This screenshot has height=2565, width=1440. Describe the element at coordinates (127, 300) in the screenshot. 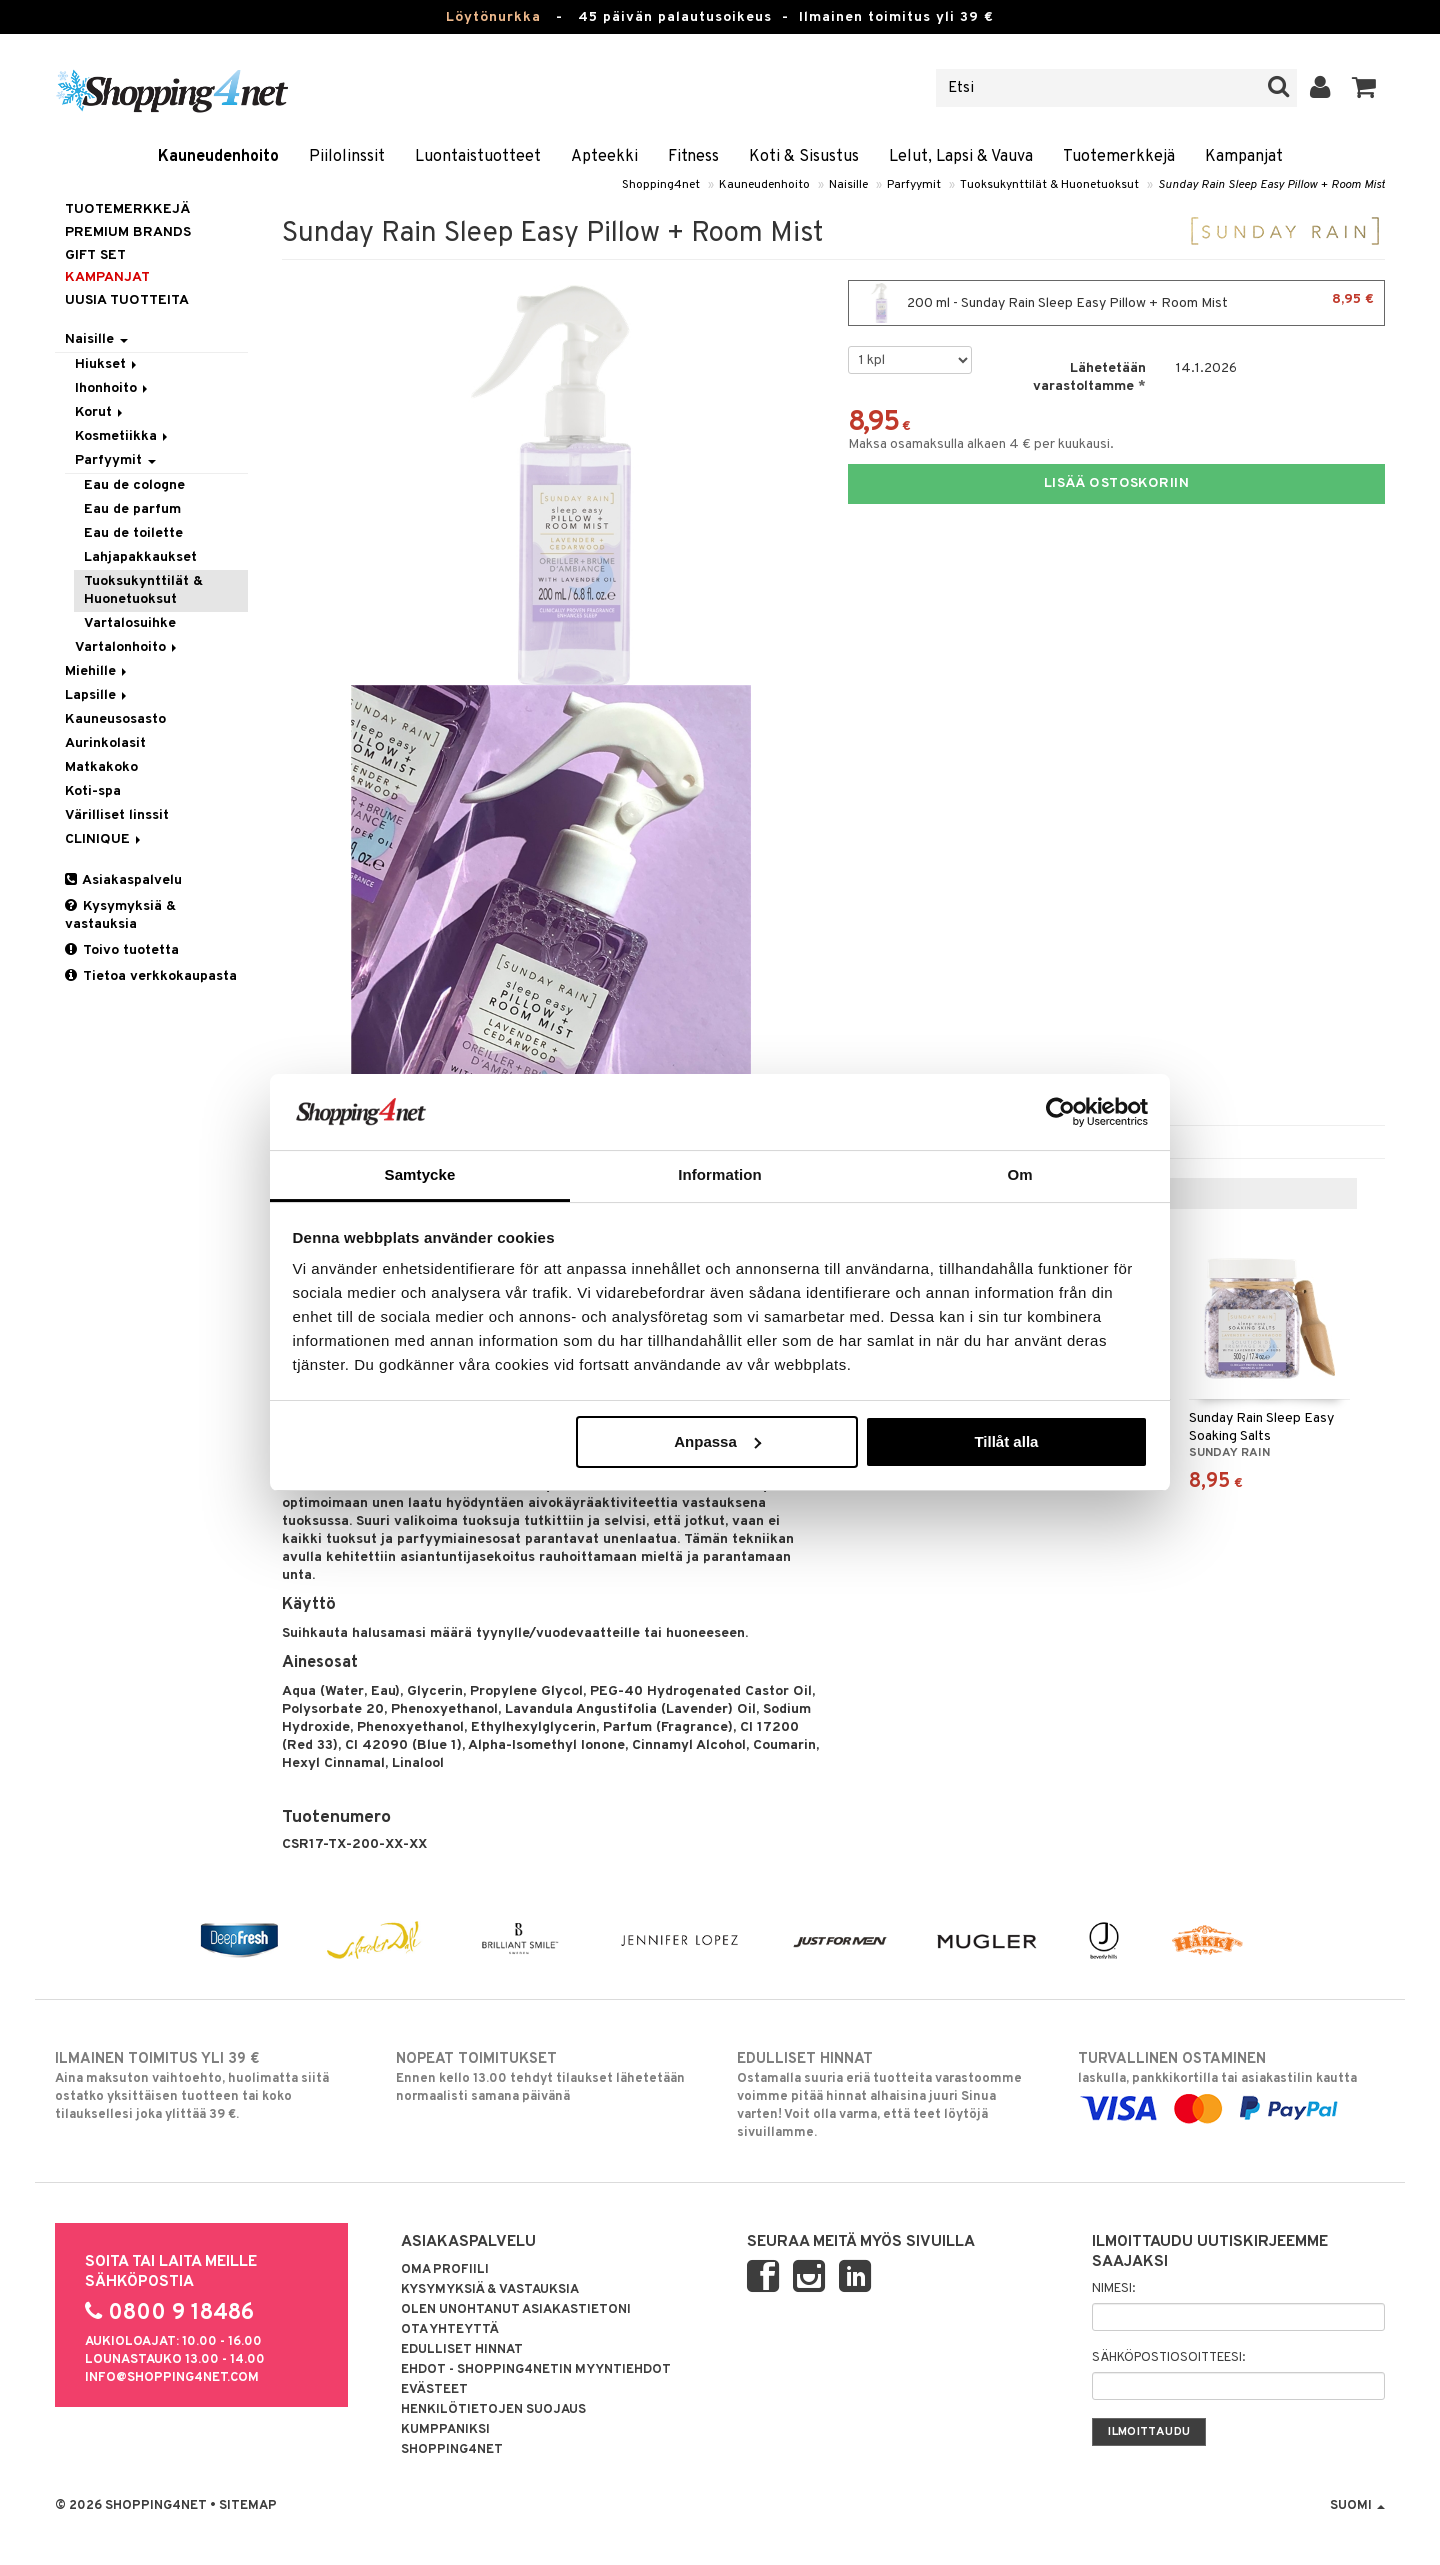

I see `Uusia tuotteita` at that location.